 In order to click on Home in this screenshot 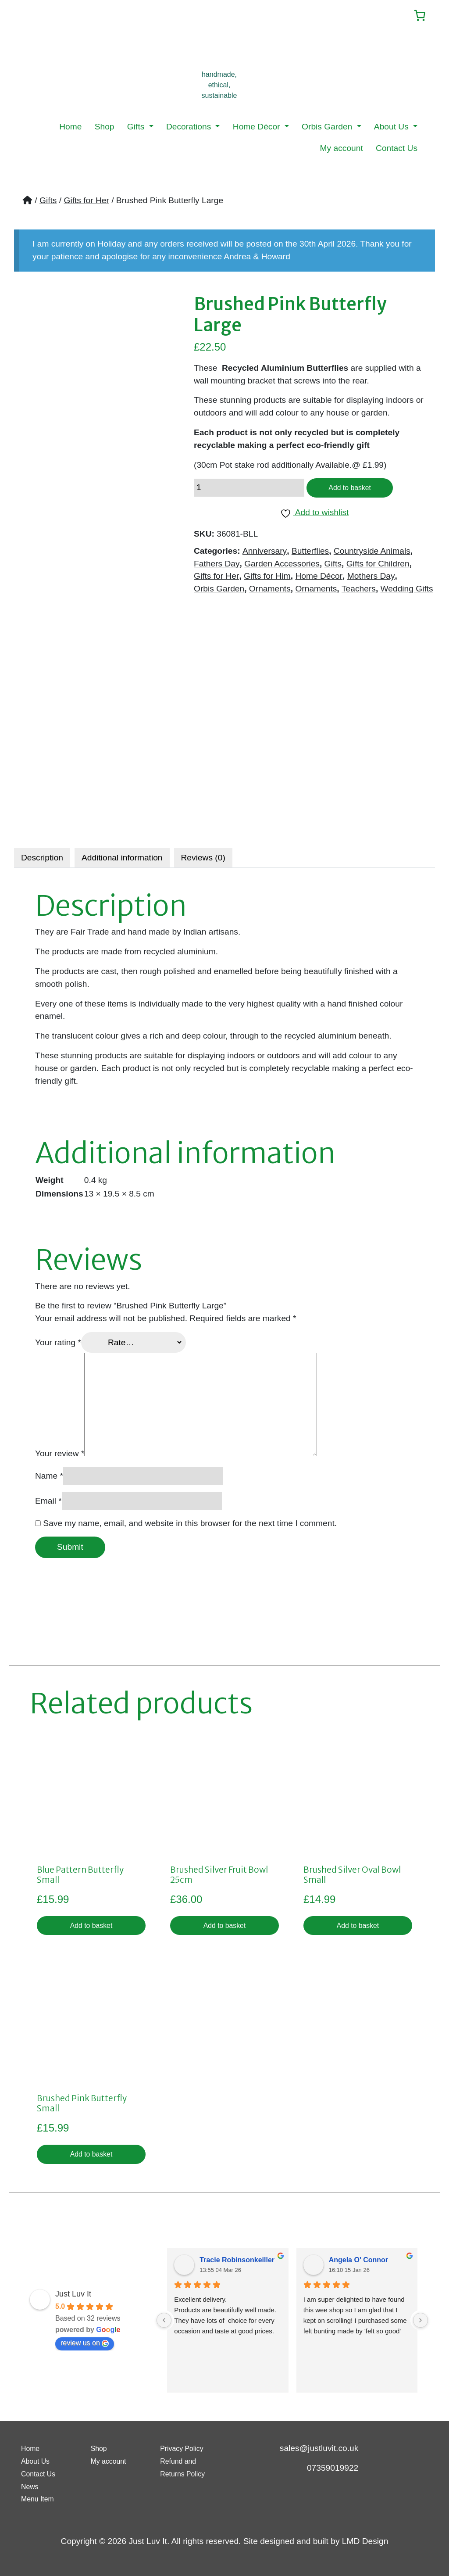, I will do `click(70, 128)`.